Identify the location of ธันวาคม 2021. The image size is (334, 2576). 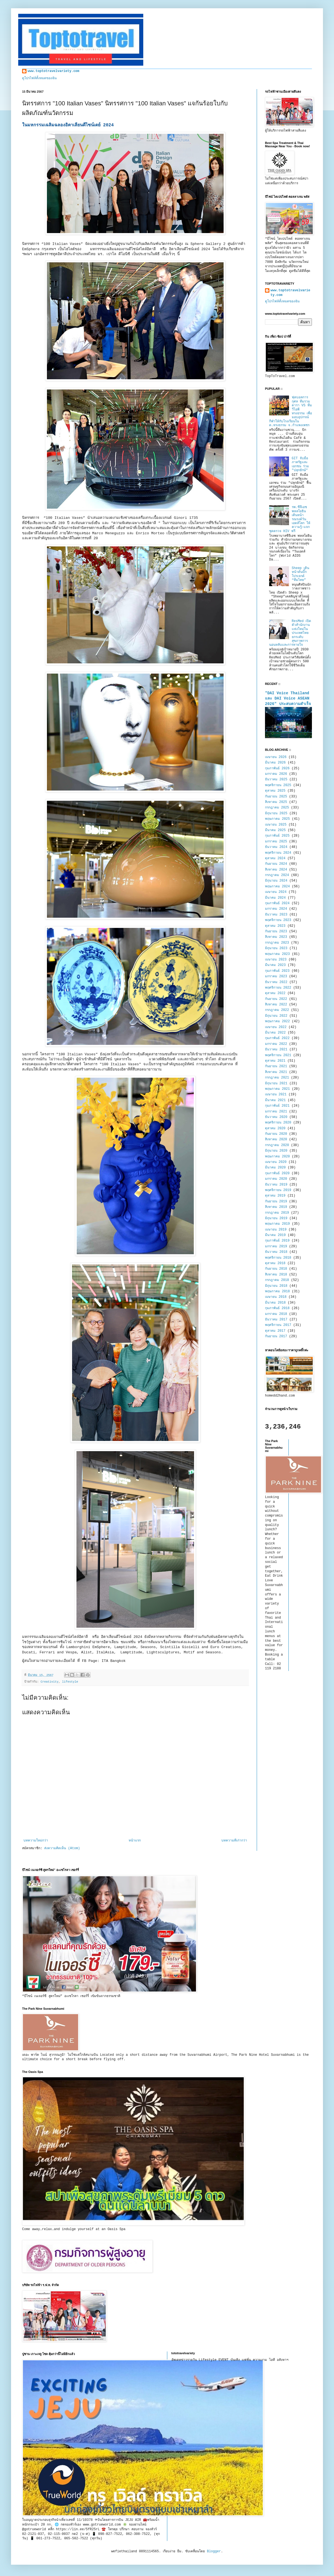
(276, 1049).